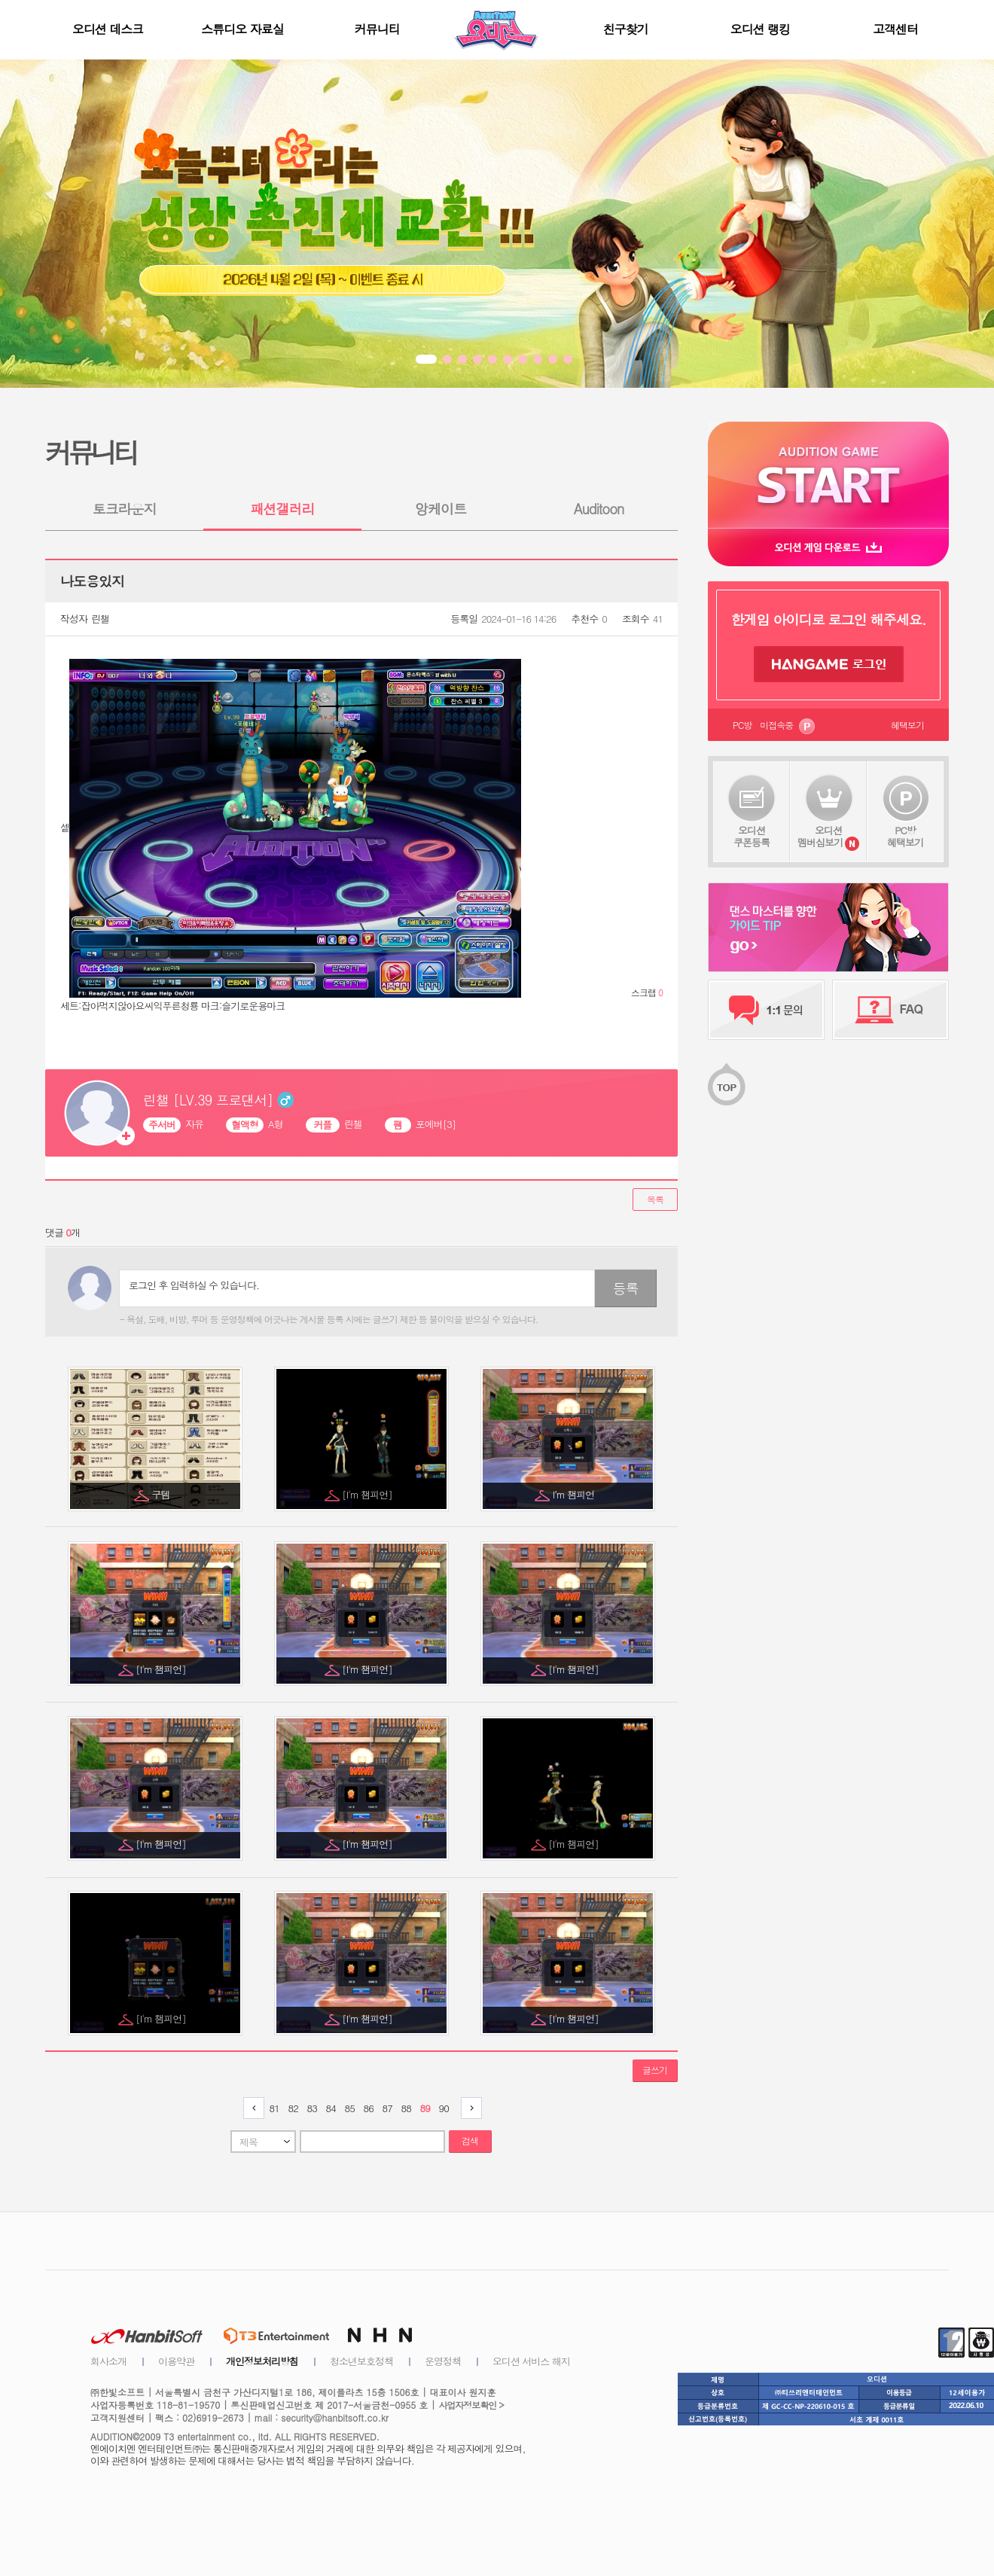 This screenshot has height=2576, width=994. Describe the element at coordinates (162, 1494) in the screenshot. I see `구템` at that location.